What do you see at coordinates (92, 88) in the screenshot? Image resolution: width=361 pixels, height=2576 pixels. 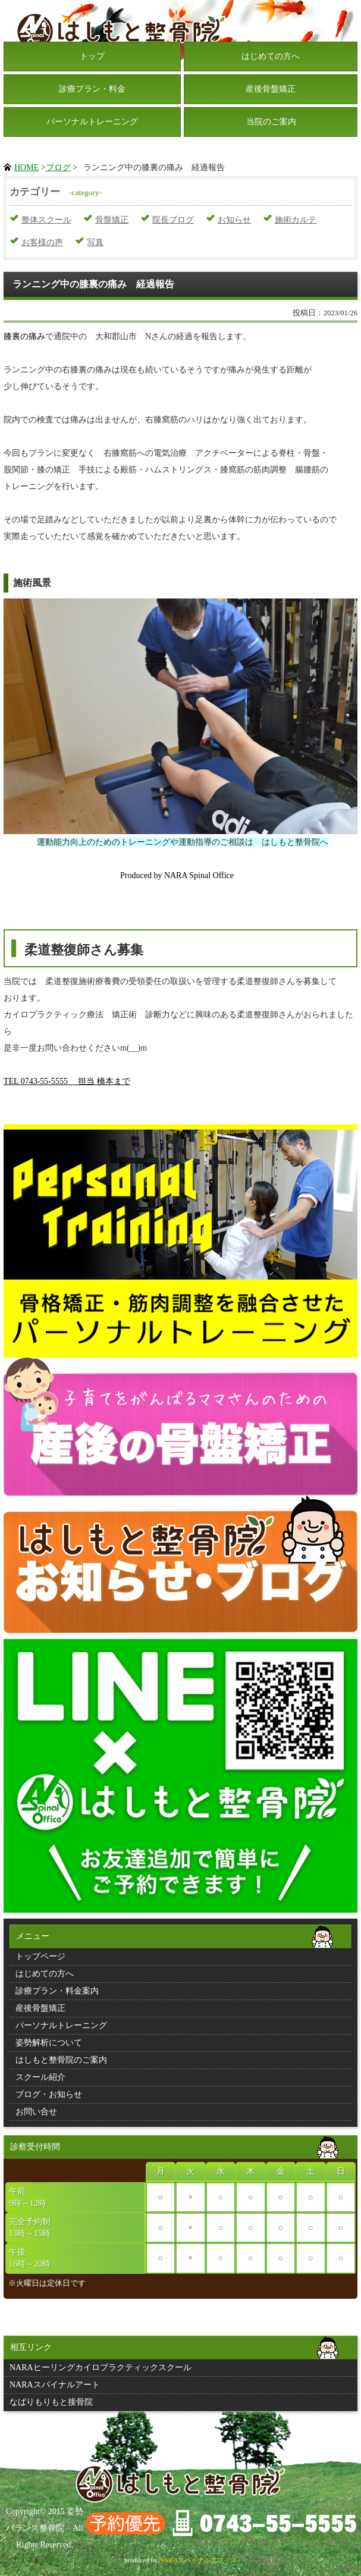 I see `診療プラン・料金` at bounding box center [92, 88].